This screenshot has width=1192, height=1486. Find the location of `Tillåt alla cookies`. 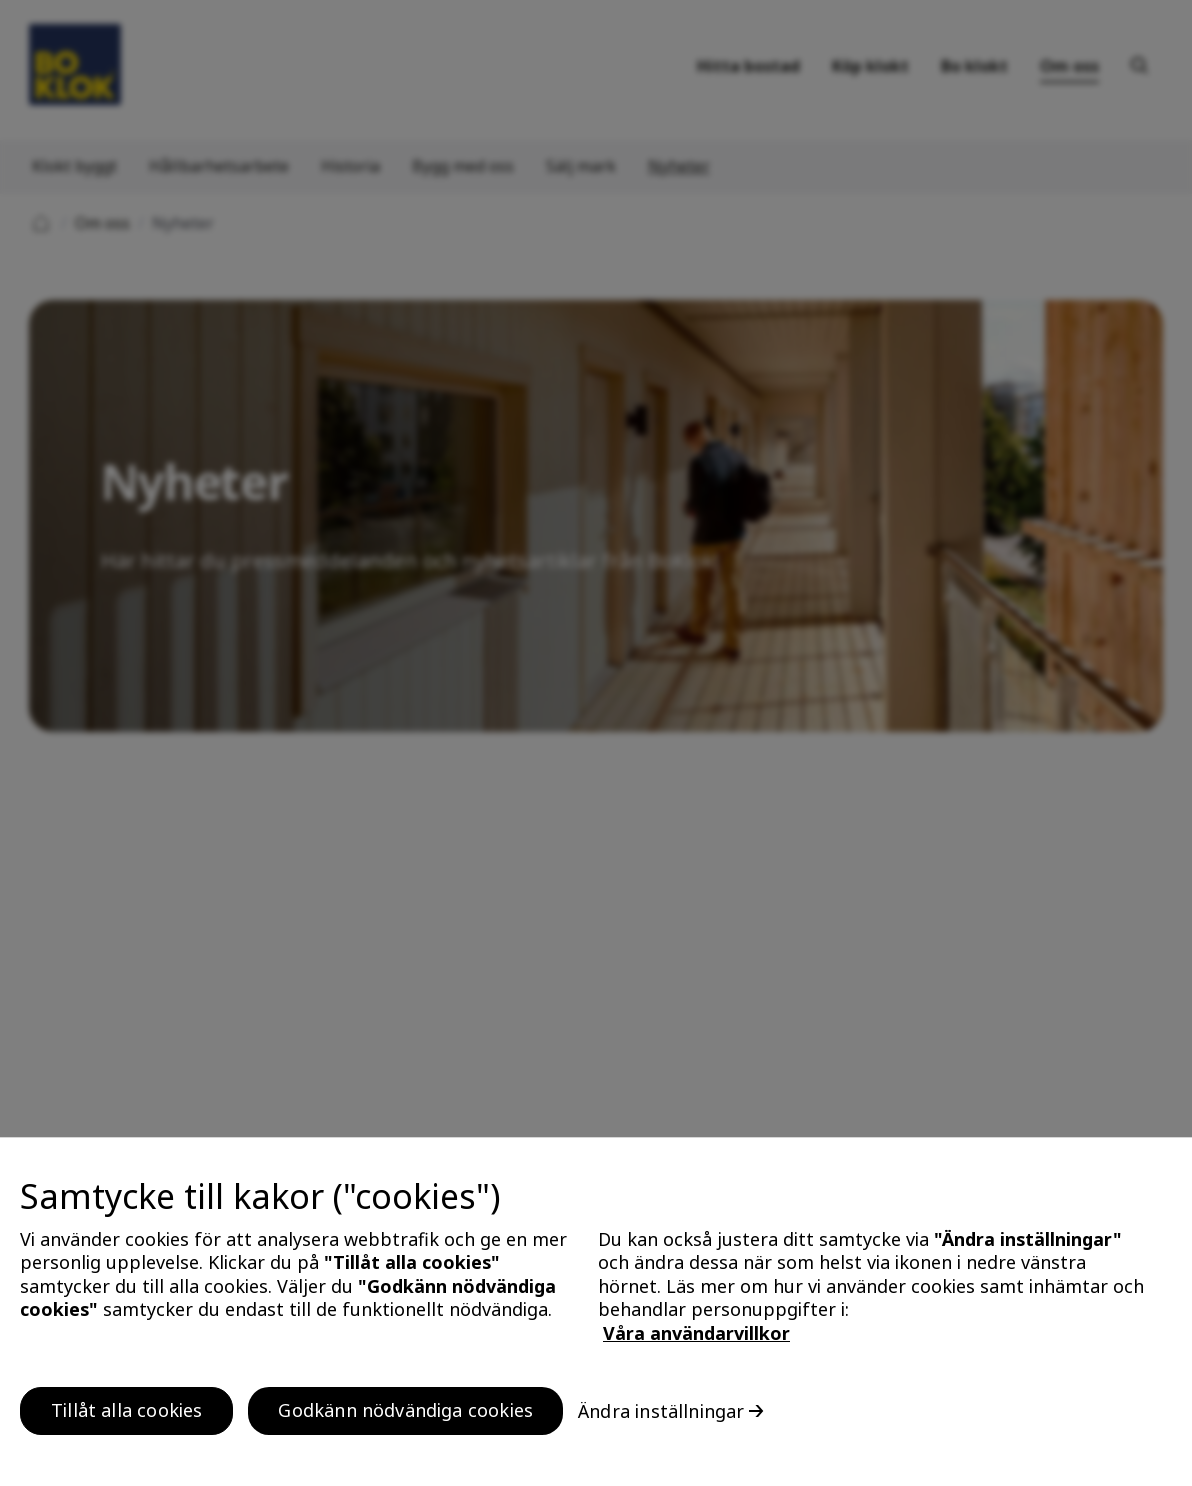

Tillåt alla cookies is located at coordinates (126, 1410).